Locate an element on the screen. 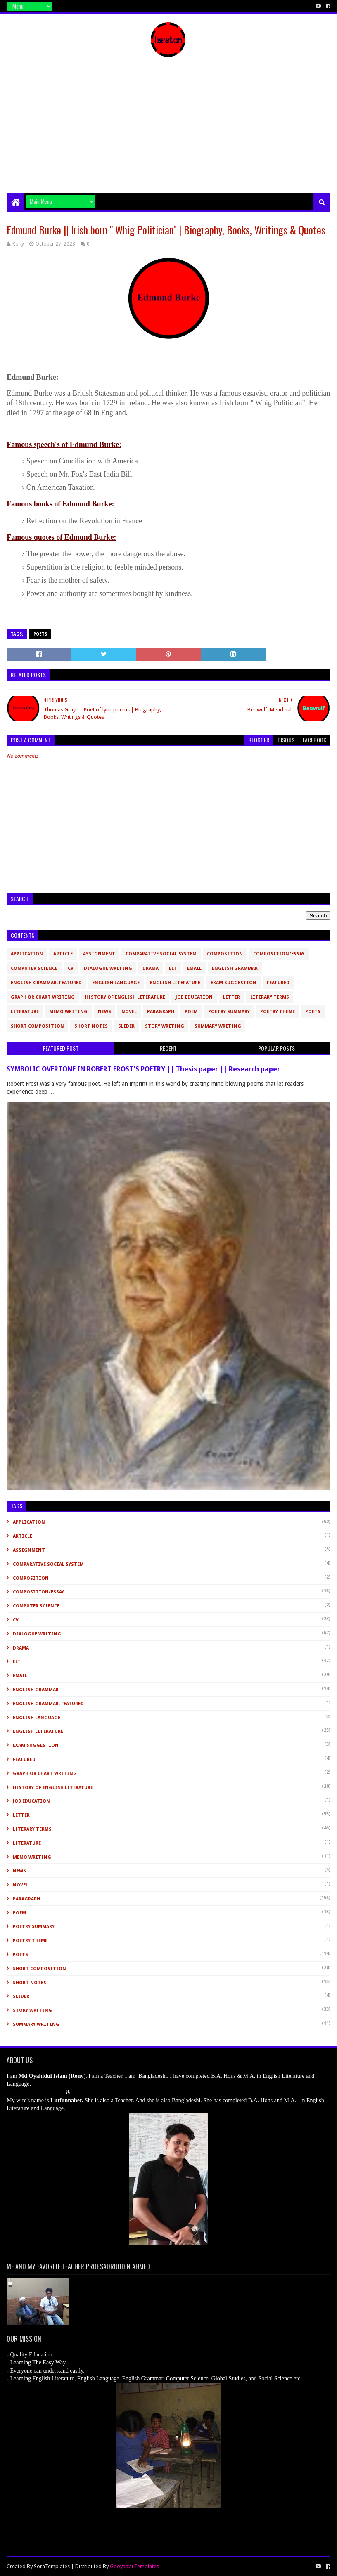 The width and height of the screenshot is (337, 2576). Short Notes is located at coordinates (91, 1026).